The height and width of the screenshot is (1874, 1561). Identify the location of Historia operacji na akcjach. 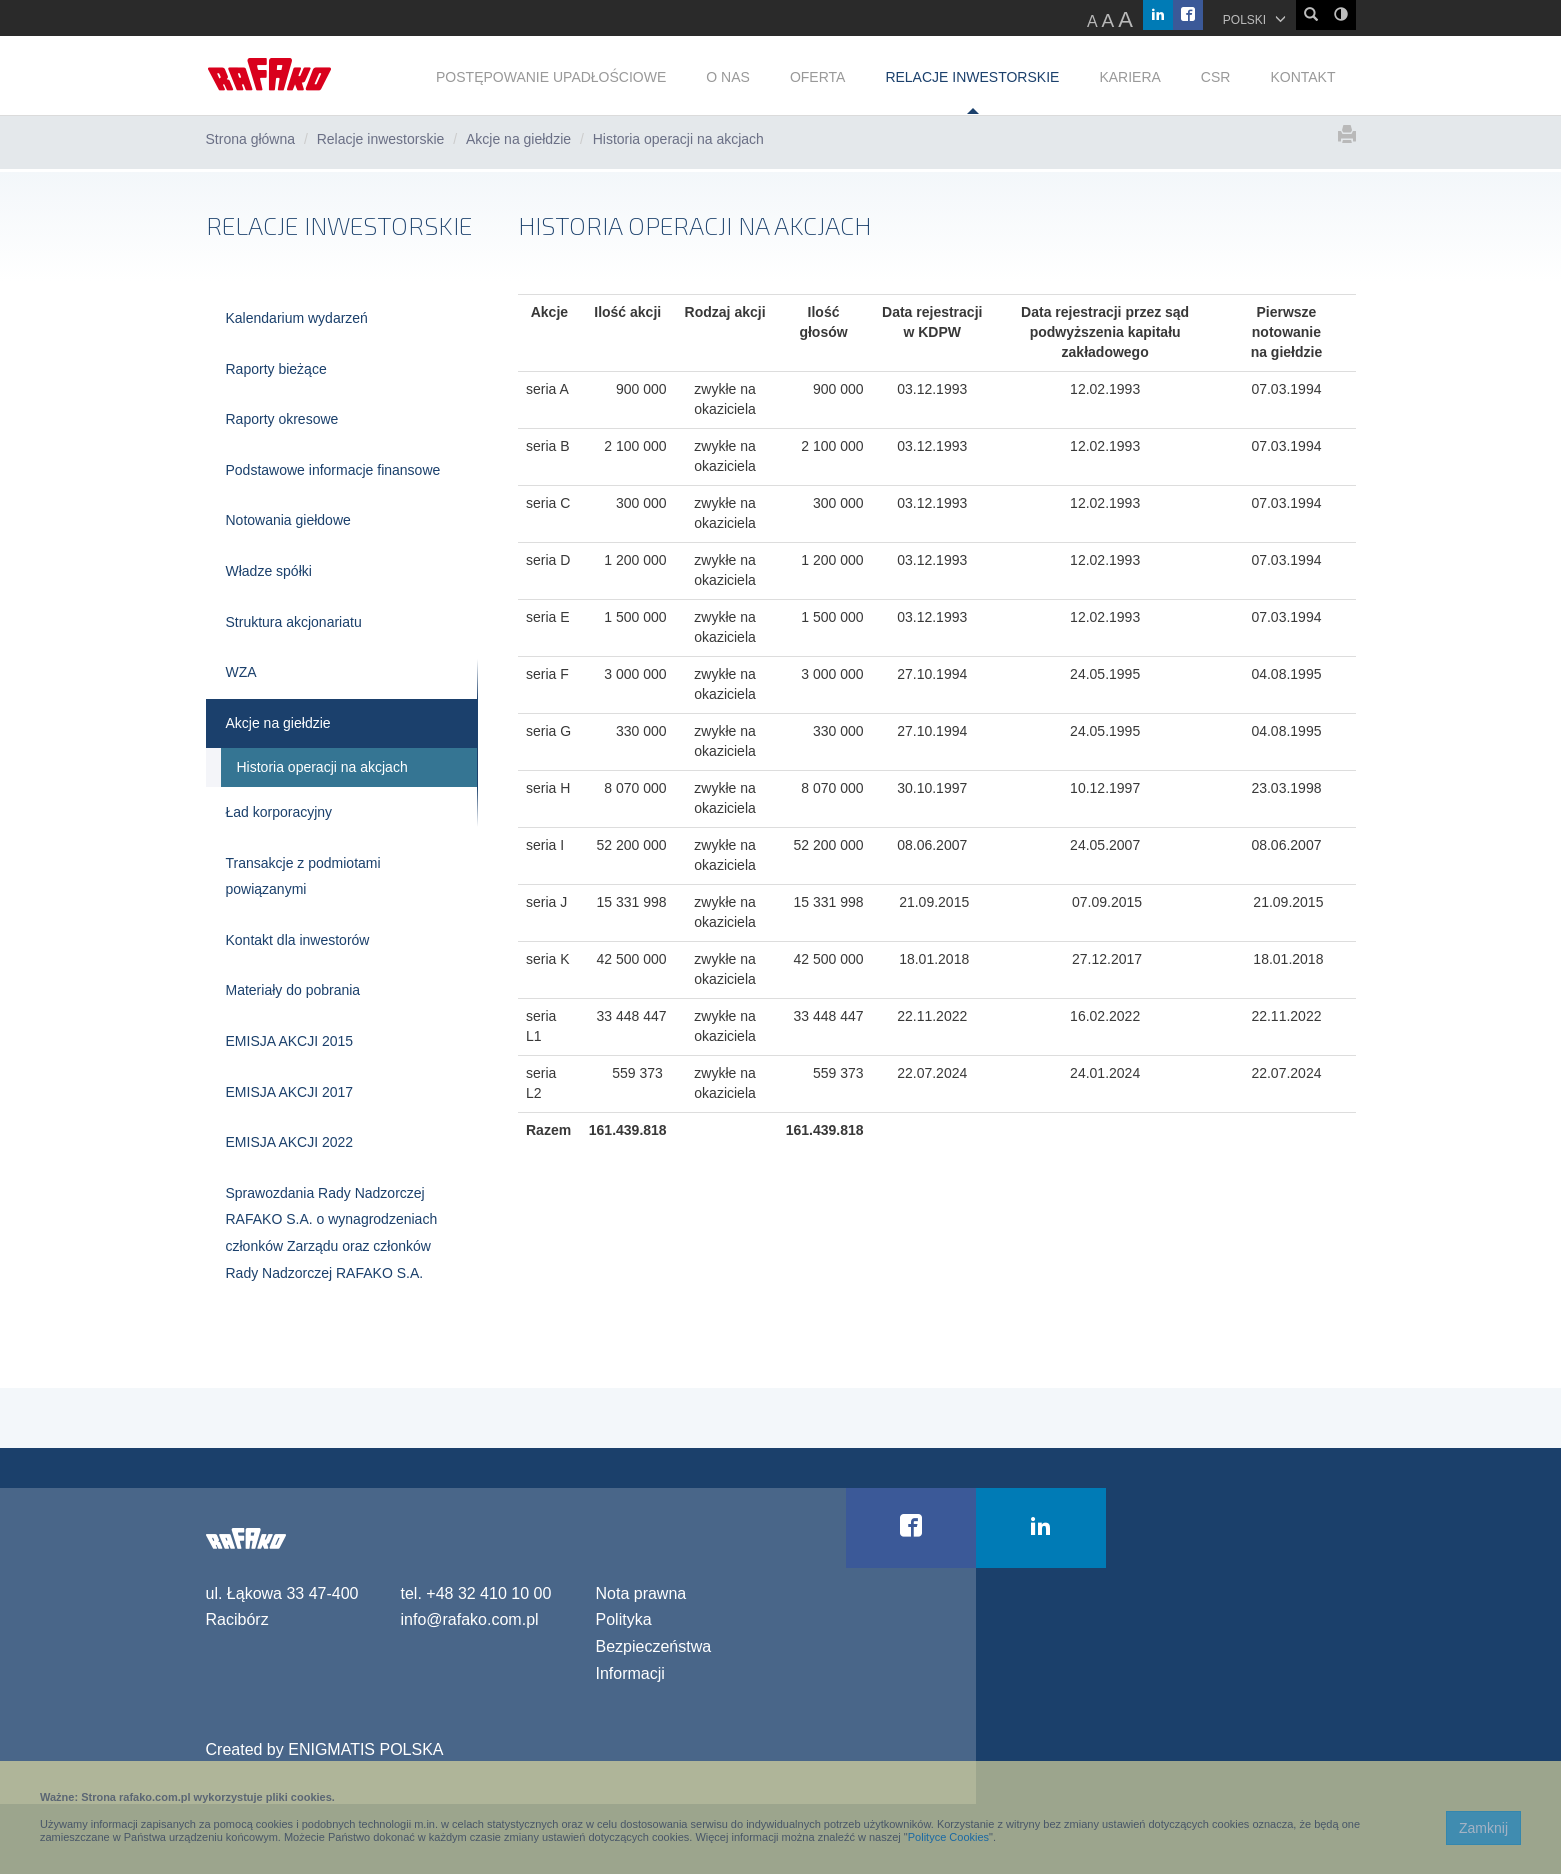
(322, 767).